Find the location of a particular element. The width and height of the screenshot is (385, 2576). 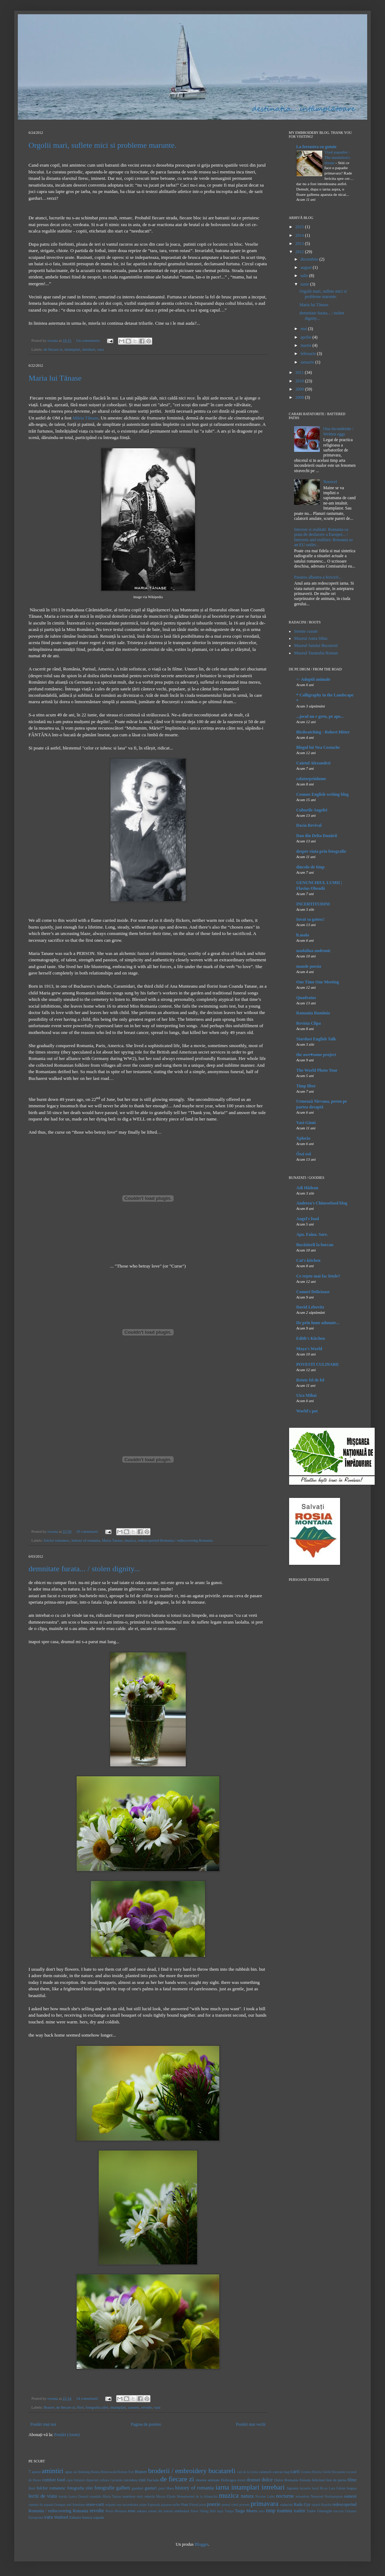

gutui is located at coordinates (161, 2488).